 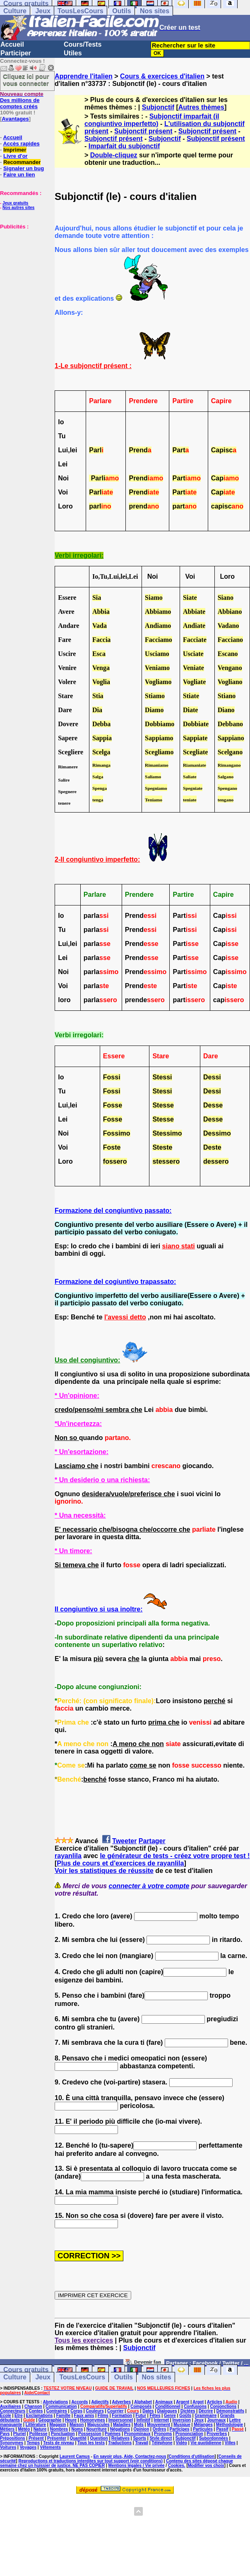 What do you see at coordinates (141, 2415) in the screenshot?
I see `Futur` at bounding box center [141, 2415].